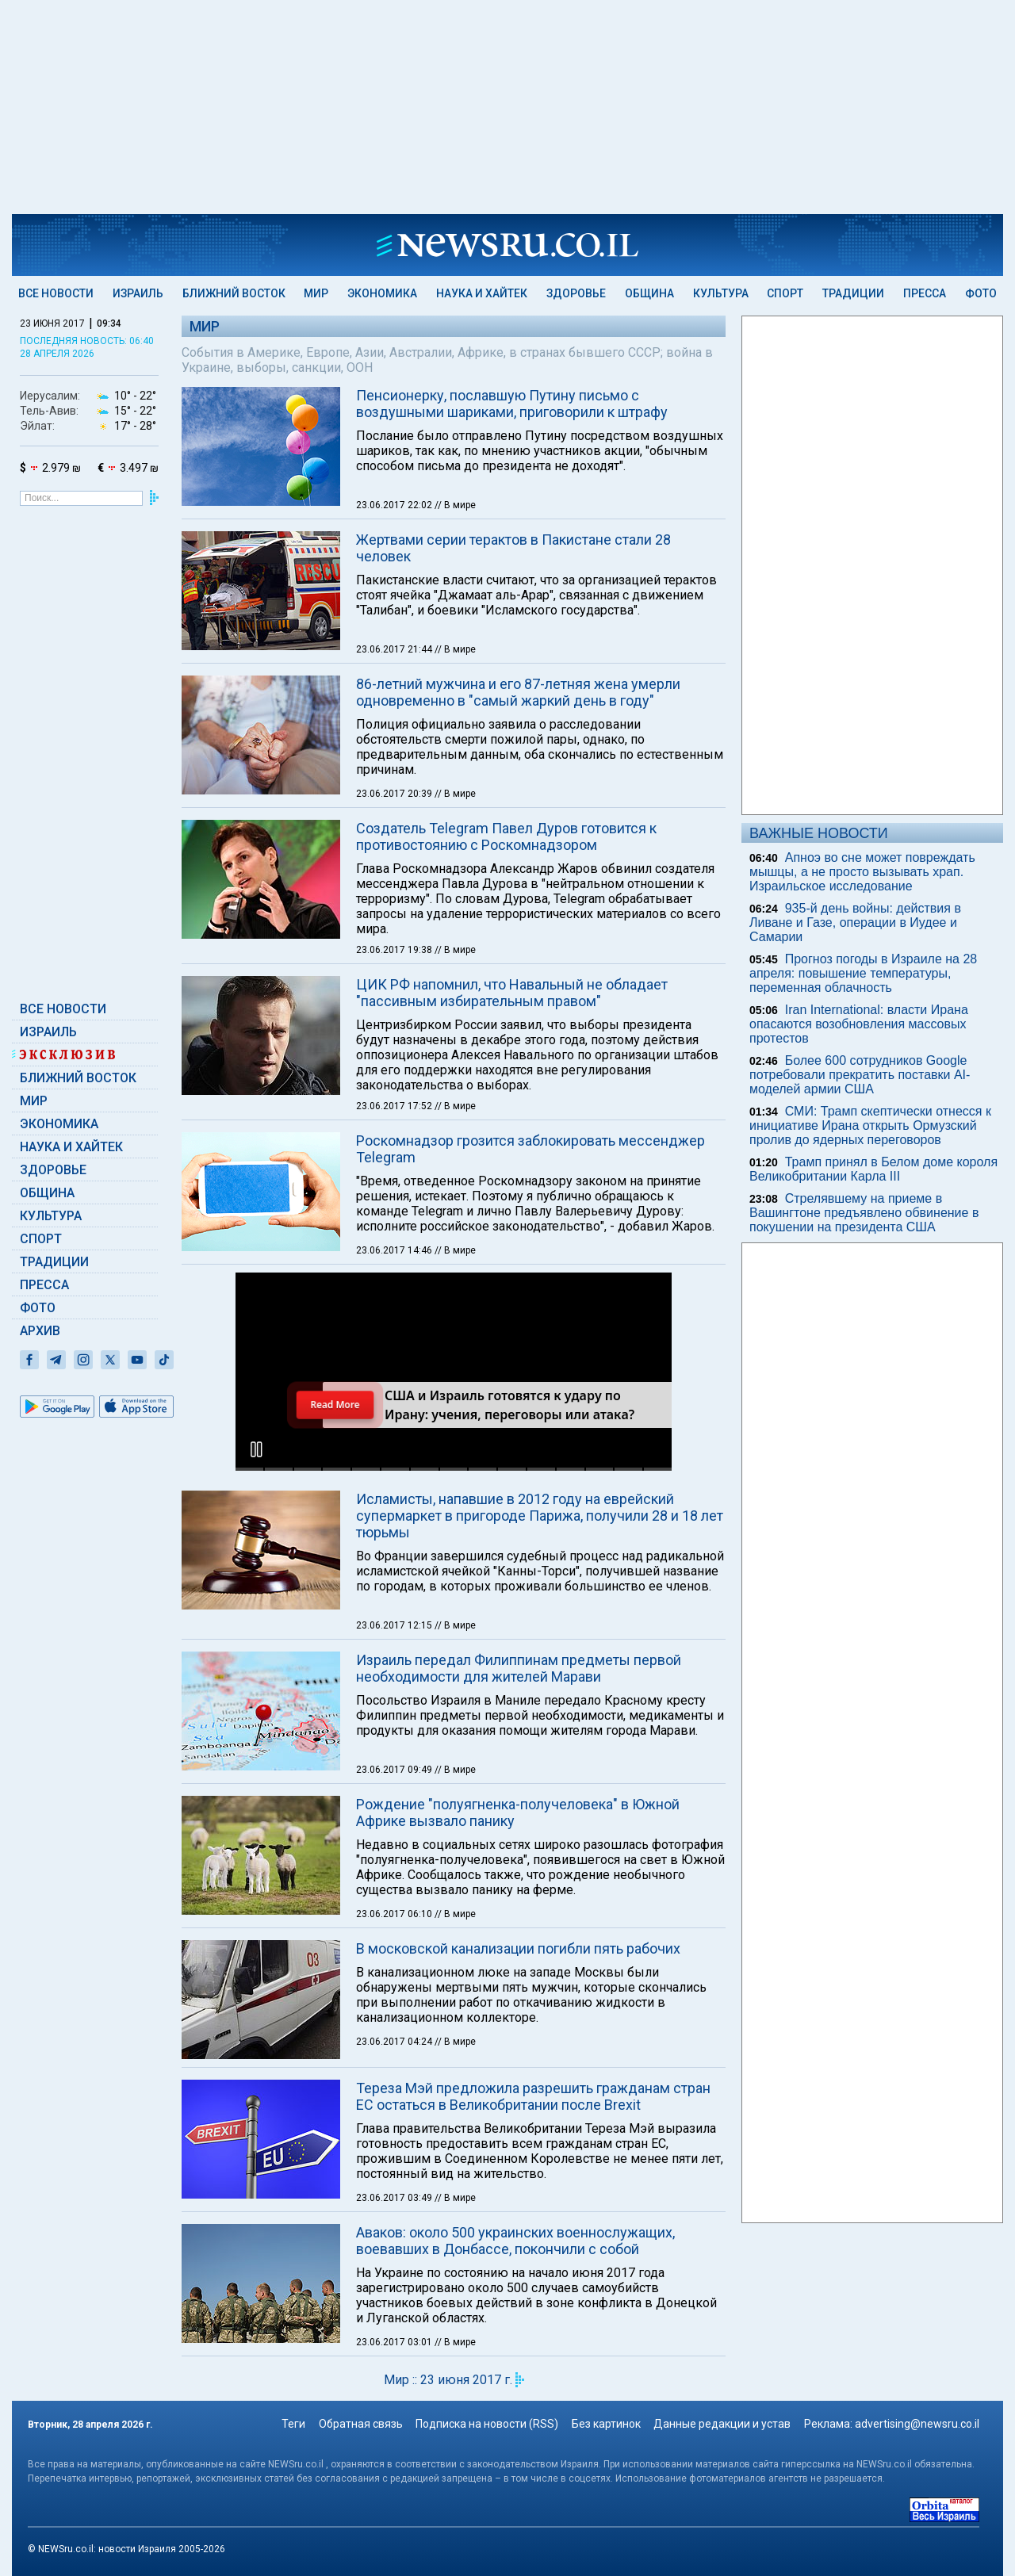 This screenshot has height=2576, width=1015. What do you see at coordinates (873, 1169) in the screenshot?
I see `Трамп принял в Белом доме короля Великобритании Карла III` at bounding box center [873, 1169].